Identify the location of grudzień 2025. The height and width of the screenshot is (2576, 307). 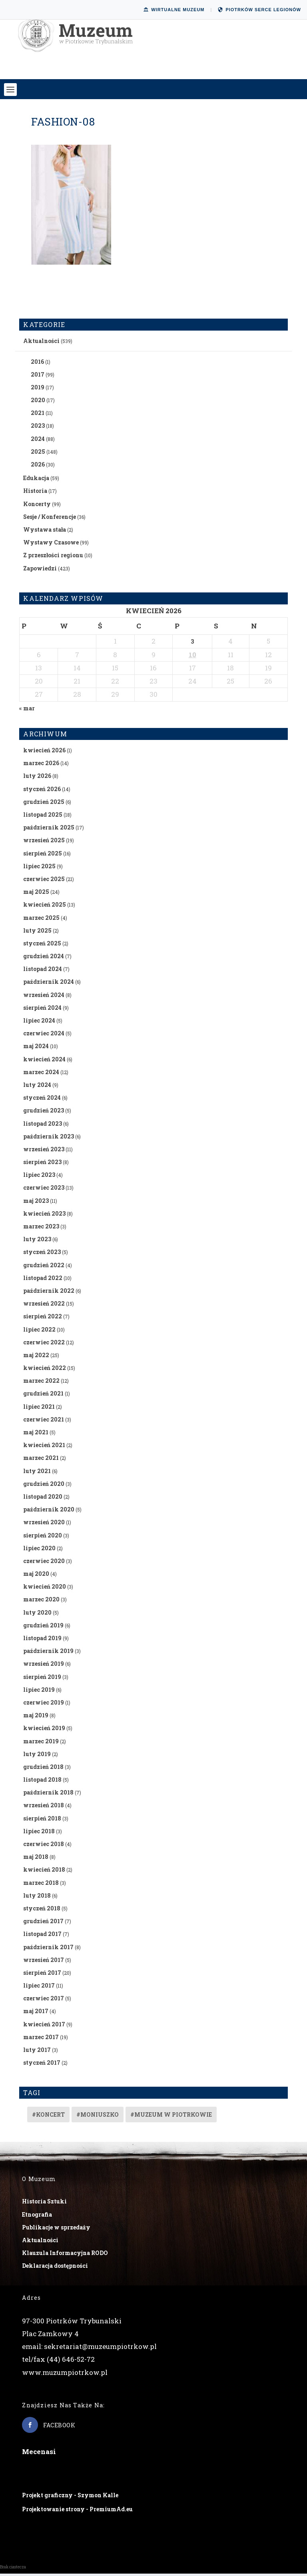
(43, 803).